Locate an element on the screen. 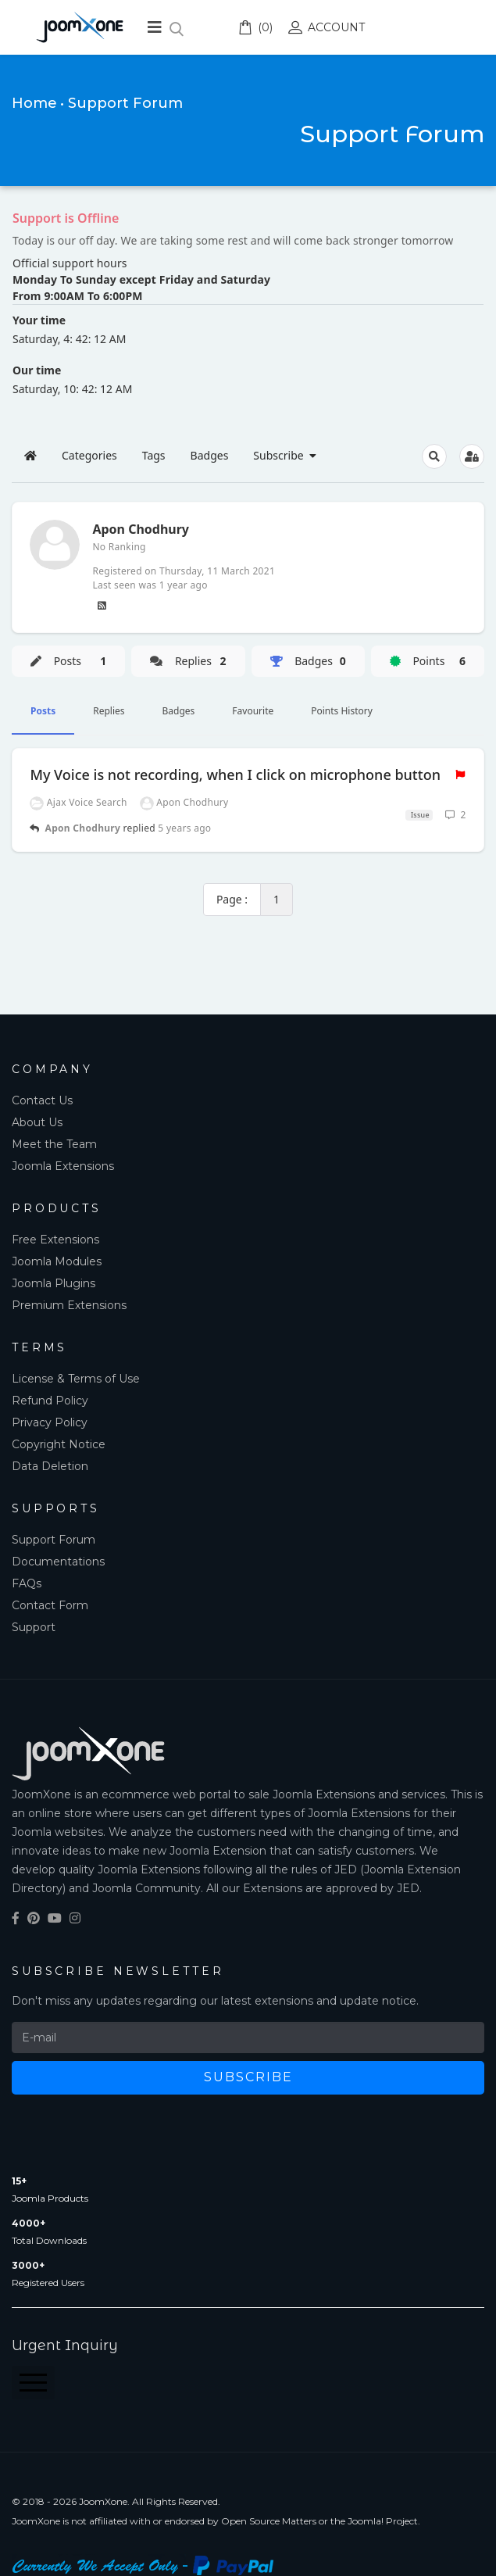 The image size is (496, 2576). Copyright Notice is located at coordinates (58, 1444).